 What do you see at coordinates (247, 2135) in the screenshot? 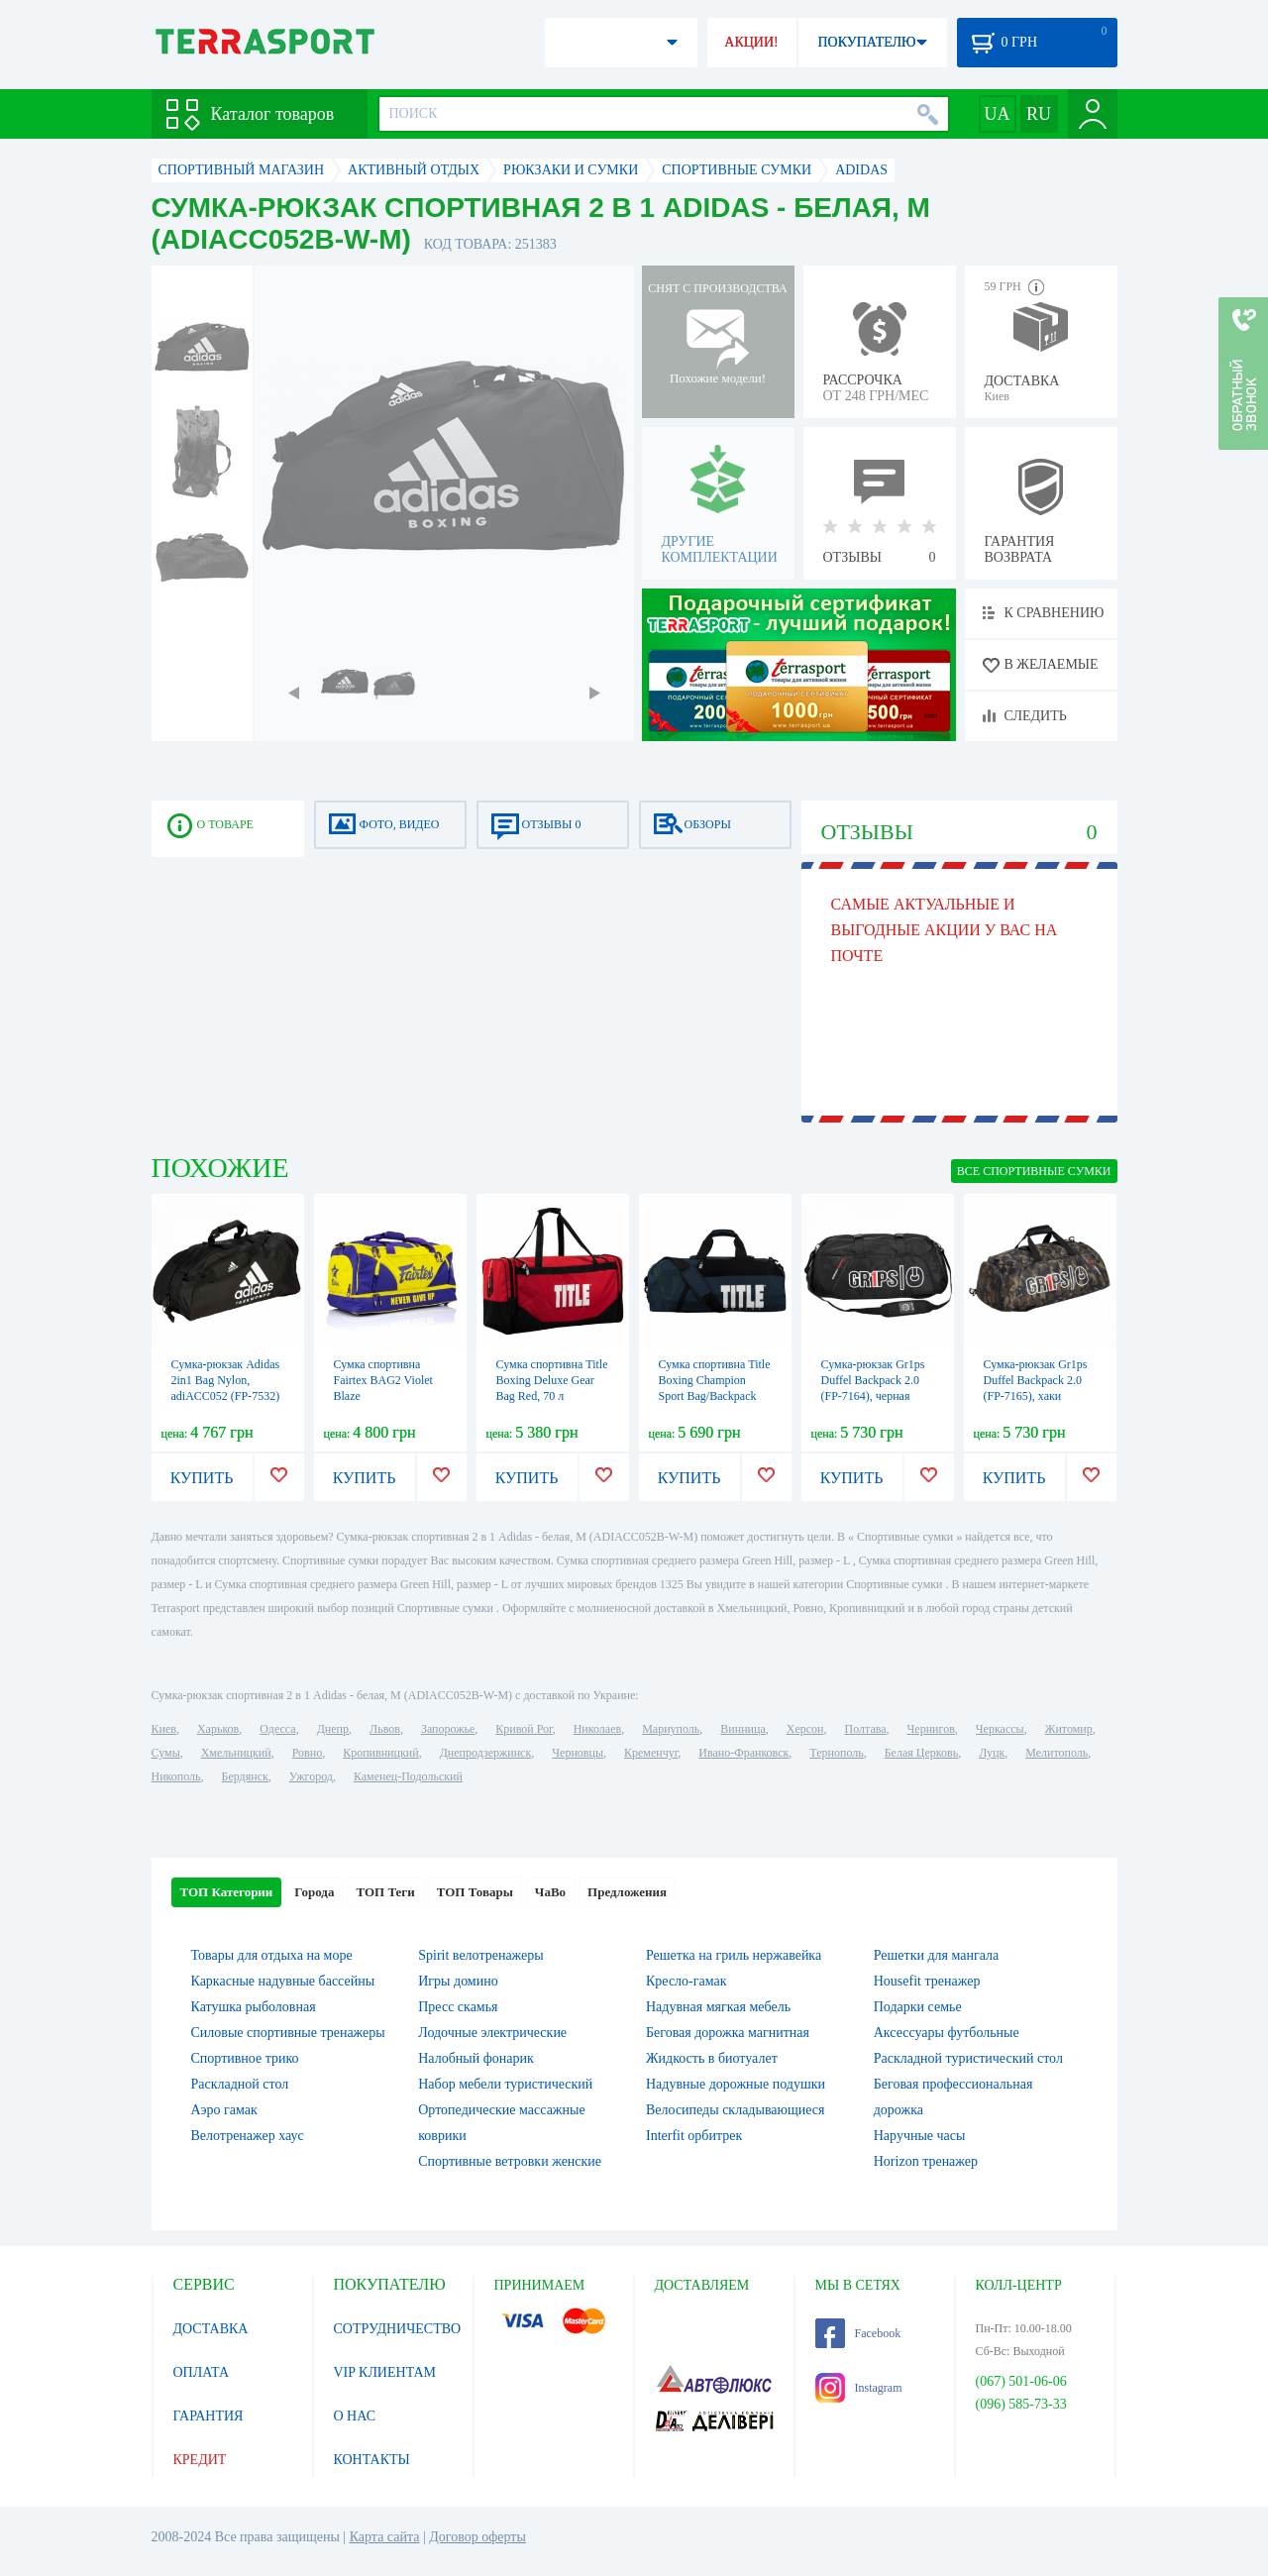
I see `Велотренажер хаус` at bounding box center [247, 2135].